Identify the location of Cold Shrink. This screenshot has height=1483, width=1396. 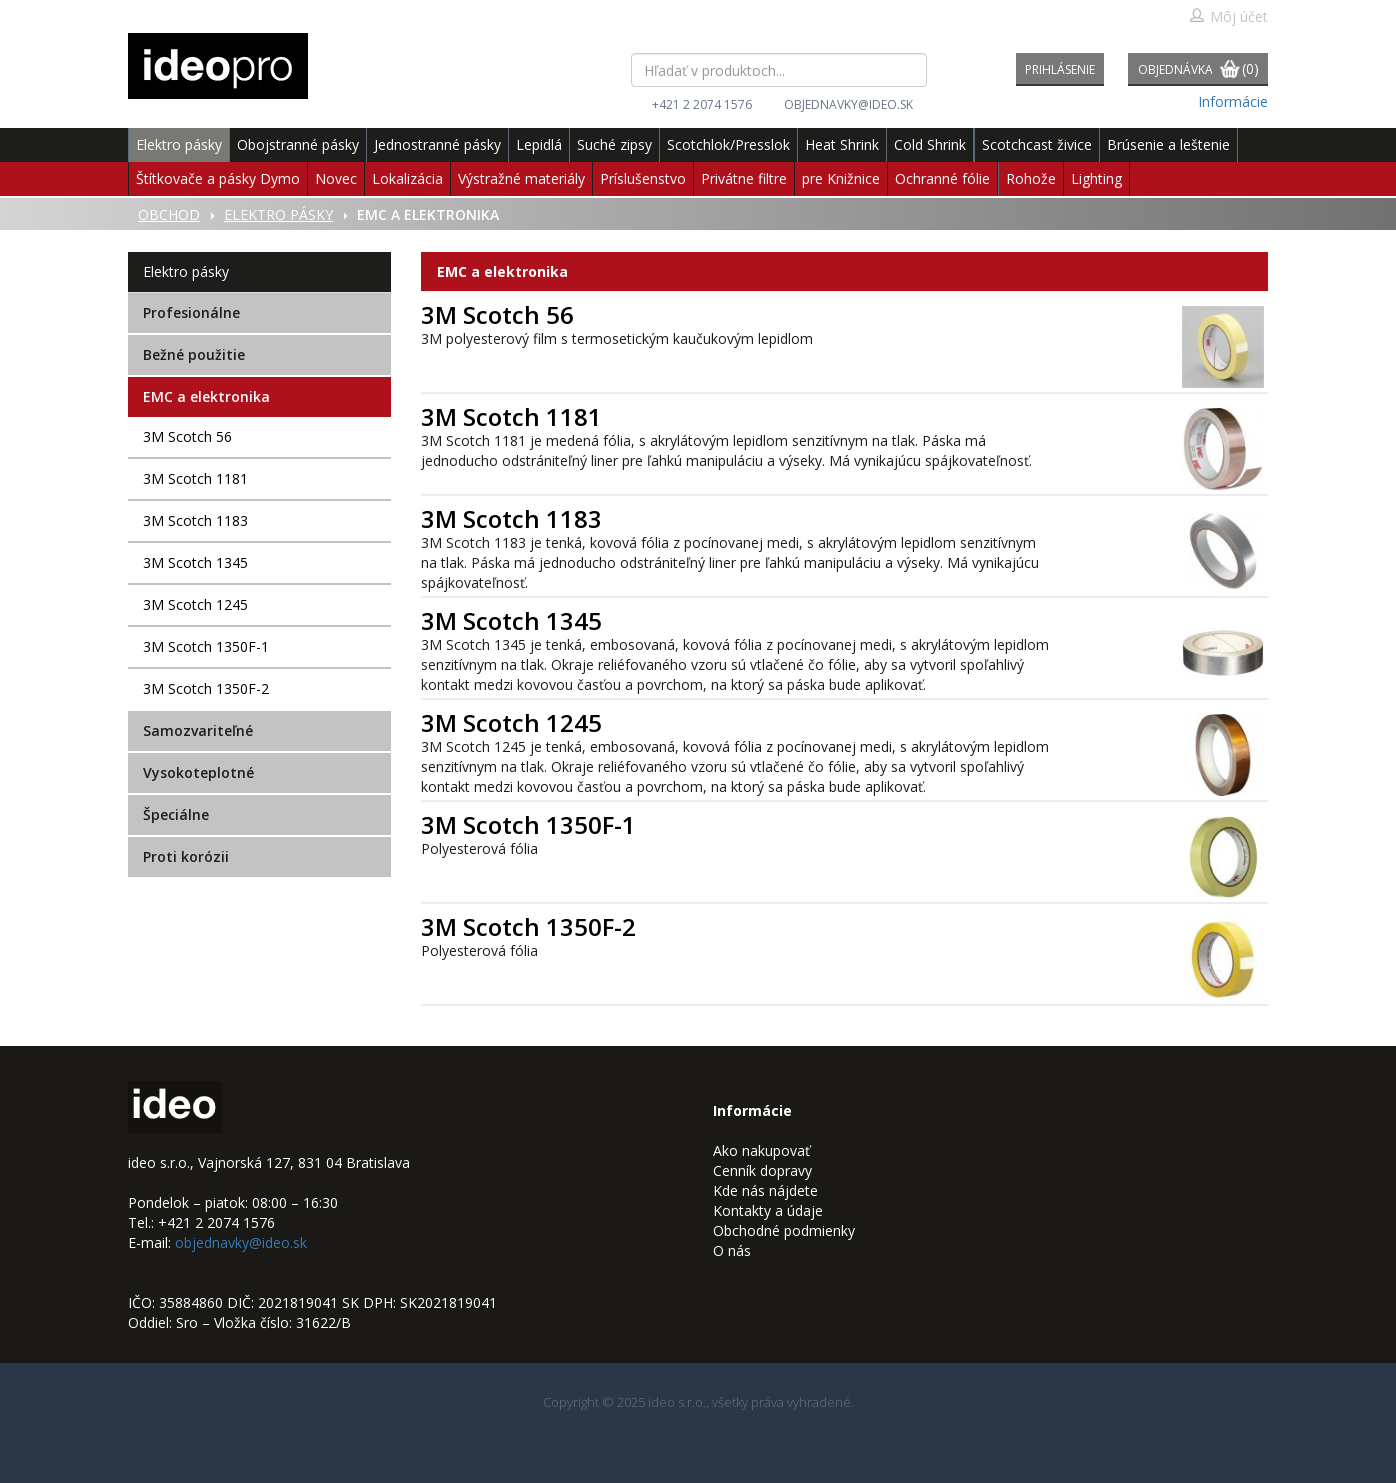
(930, 144).